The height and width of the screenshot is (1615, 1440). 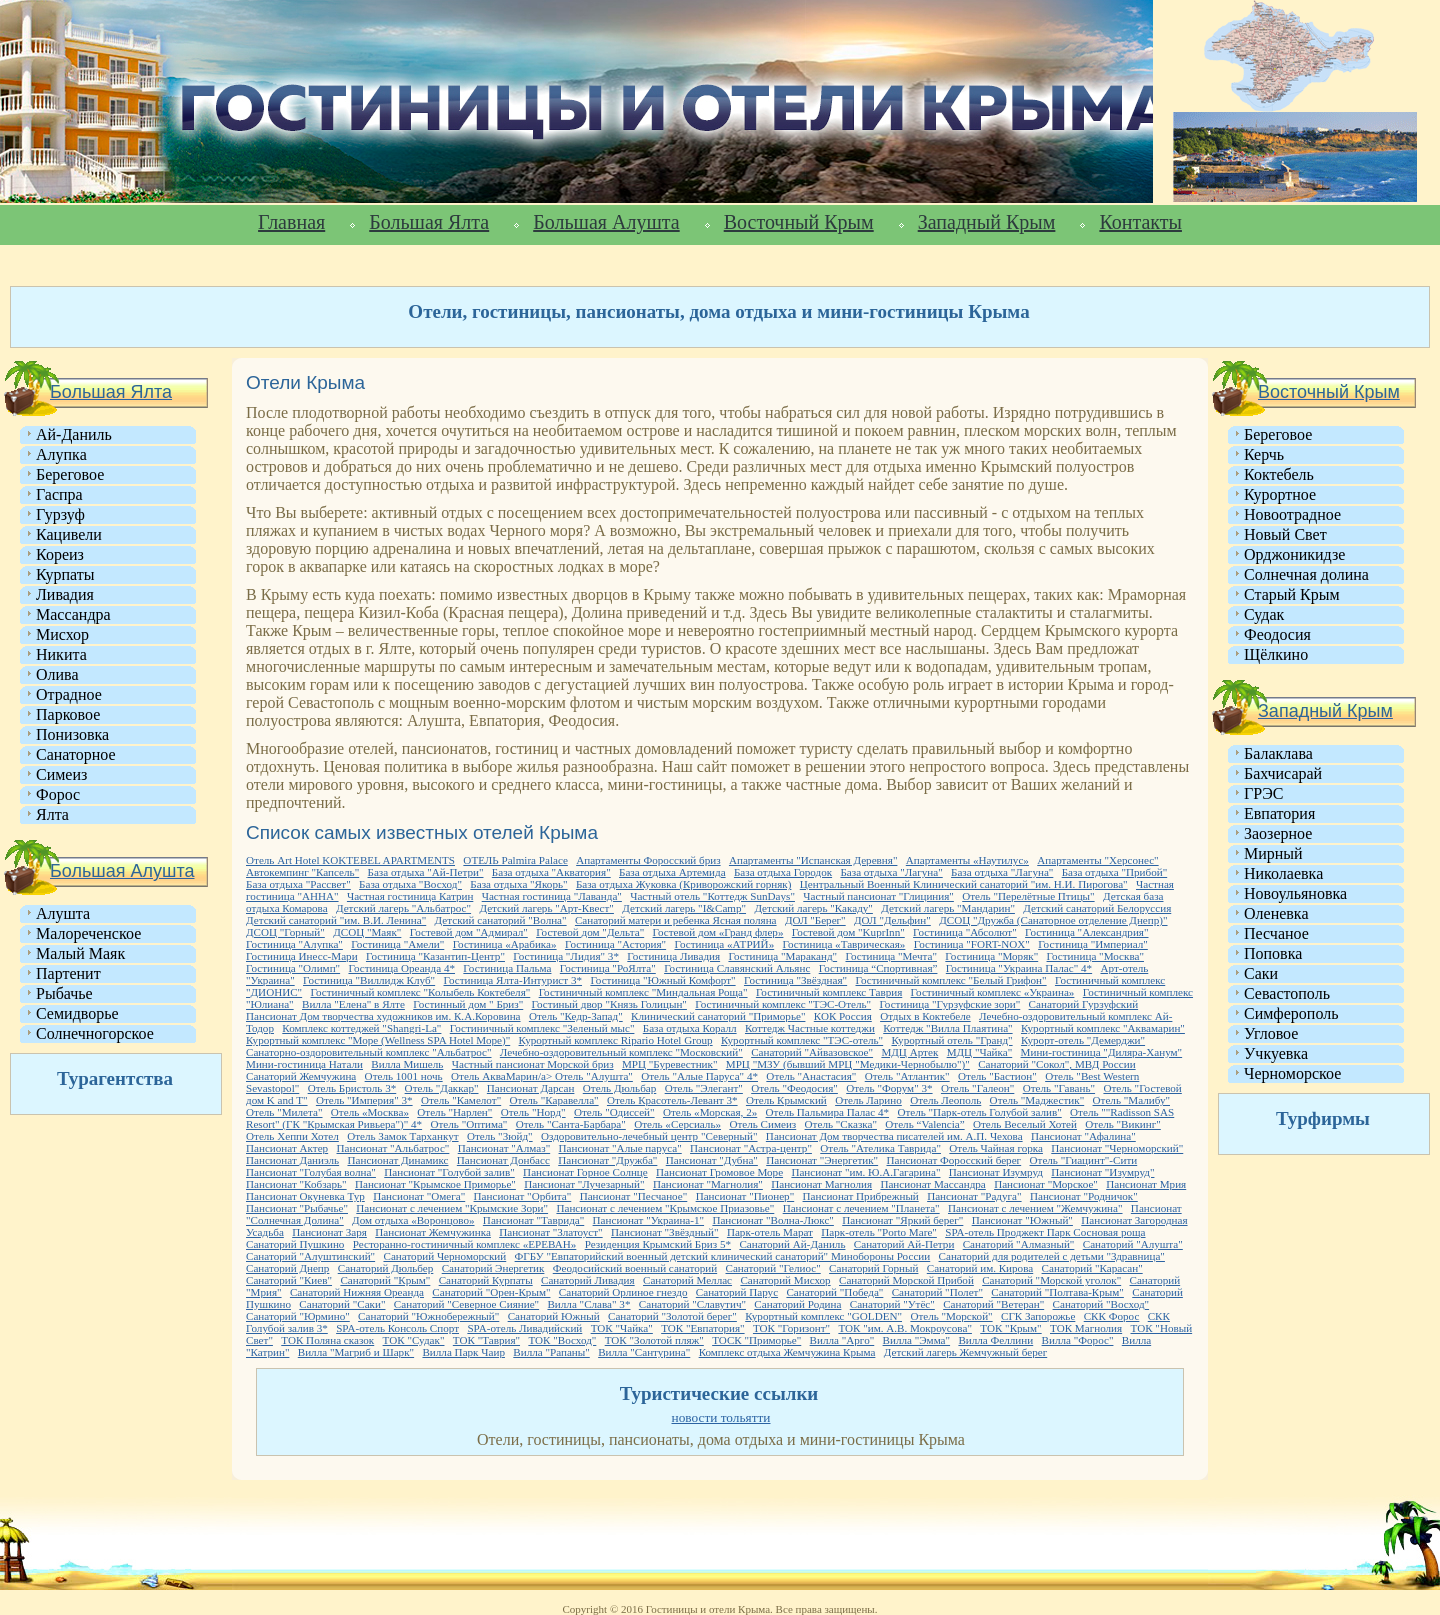 What do you see at coordinates (413, 1220) in the screenshot?
I see `Дом отдыха «Воронцово»` at bounding box center [413, 1220].